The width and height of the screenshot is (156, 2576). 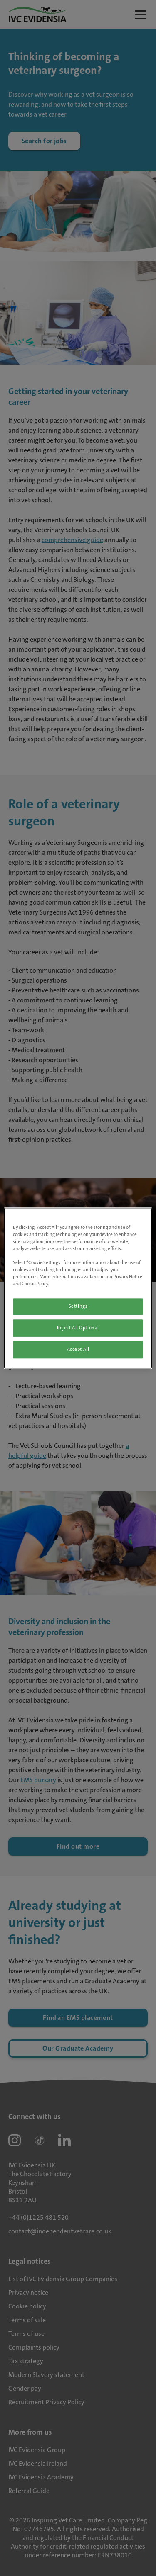 I want to click on Reject All Optional, so click(x=78, y=1328).